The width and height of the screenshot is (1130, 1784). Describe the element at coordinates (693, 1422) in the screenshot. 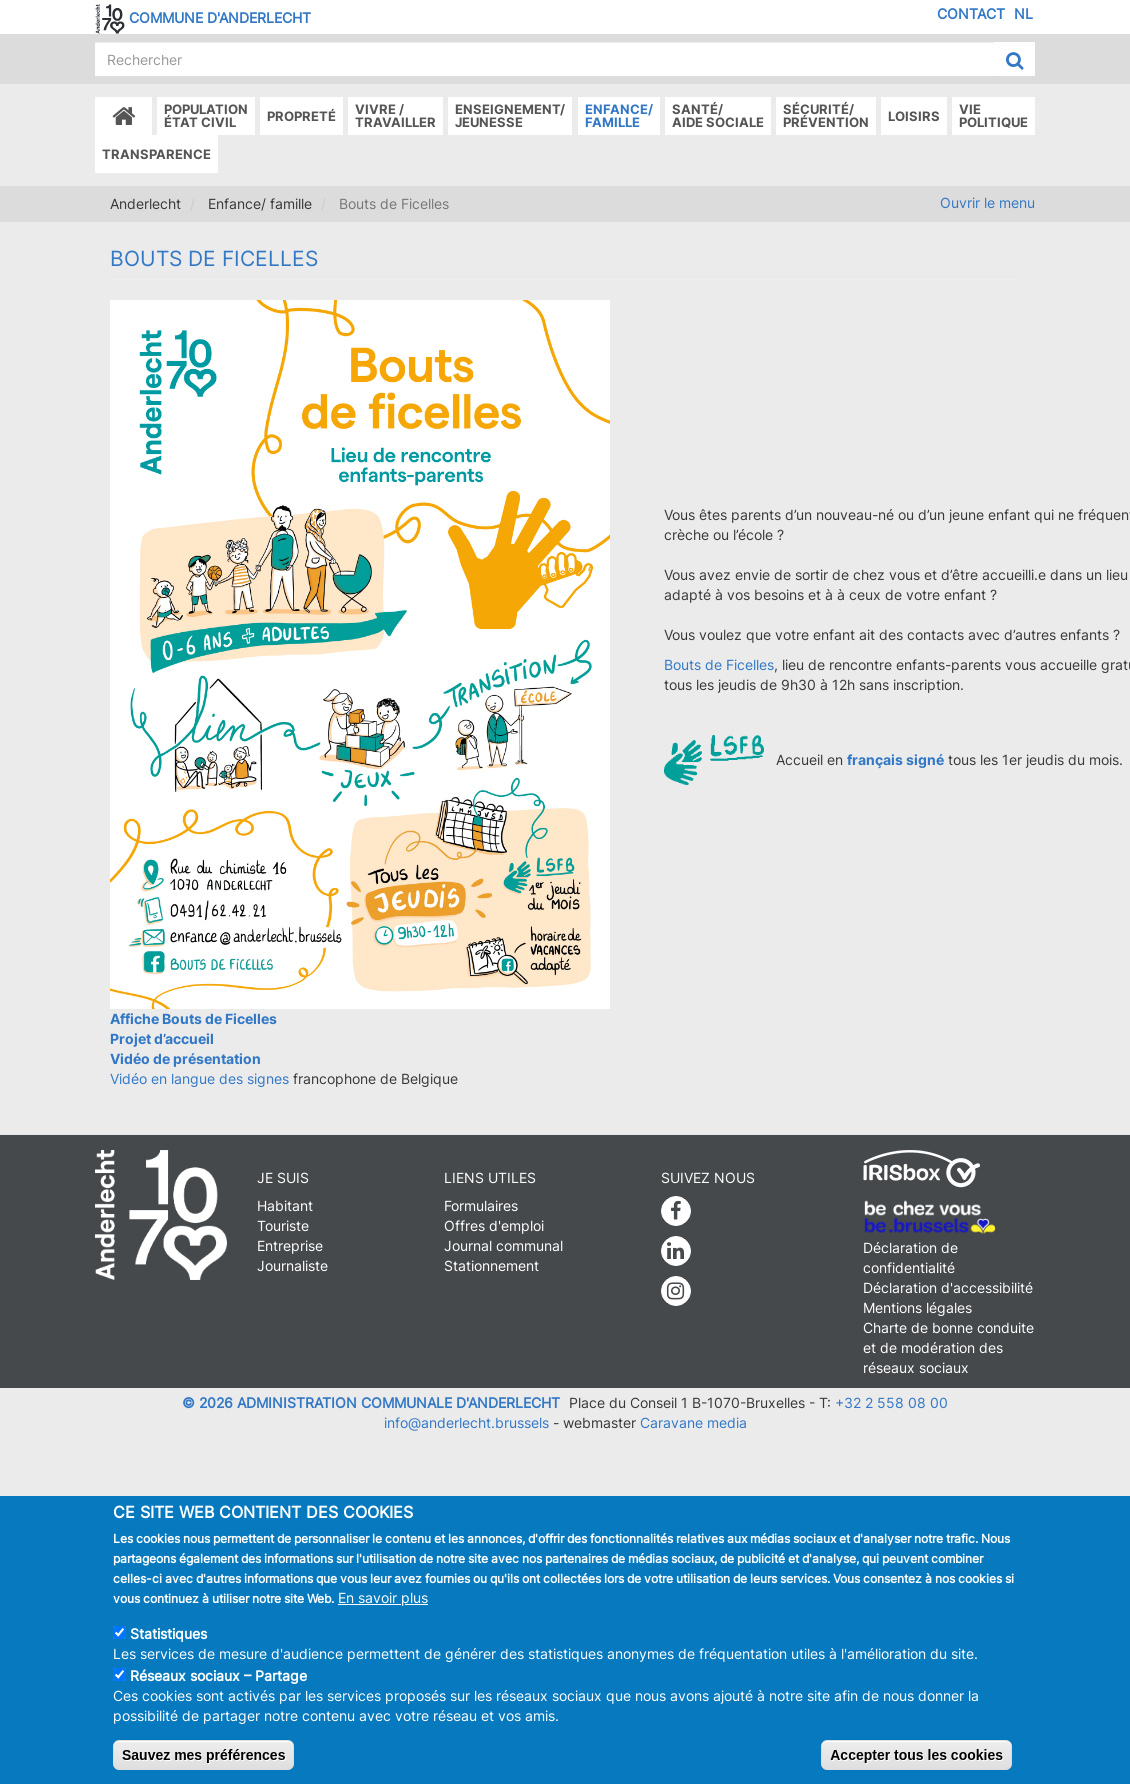

I see `Caravane media` at that location.